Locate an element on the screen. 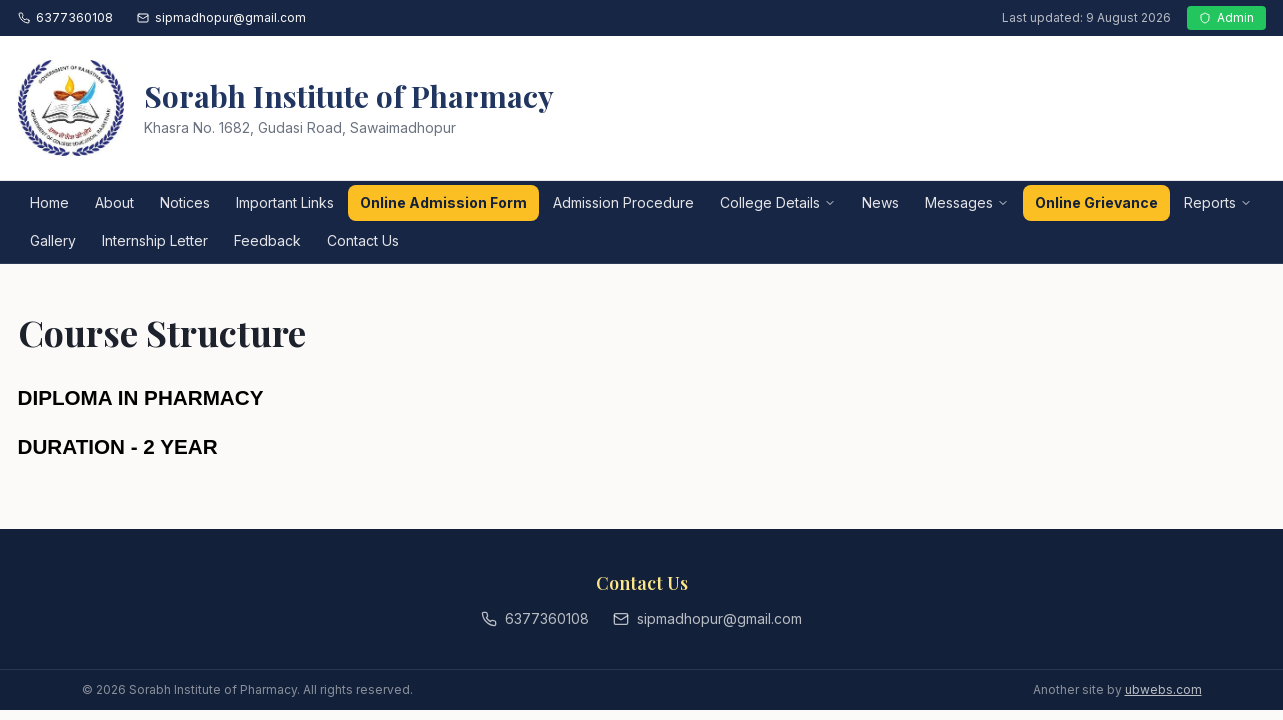  Messages is located at coordinates (967, 202).